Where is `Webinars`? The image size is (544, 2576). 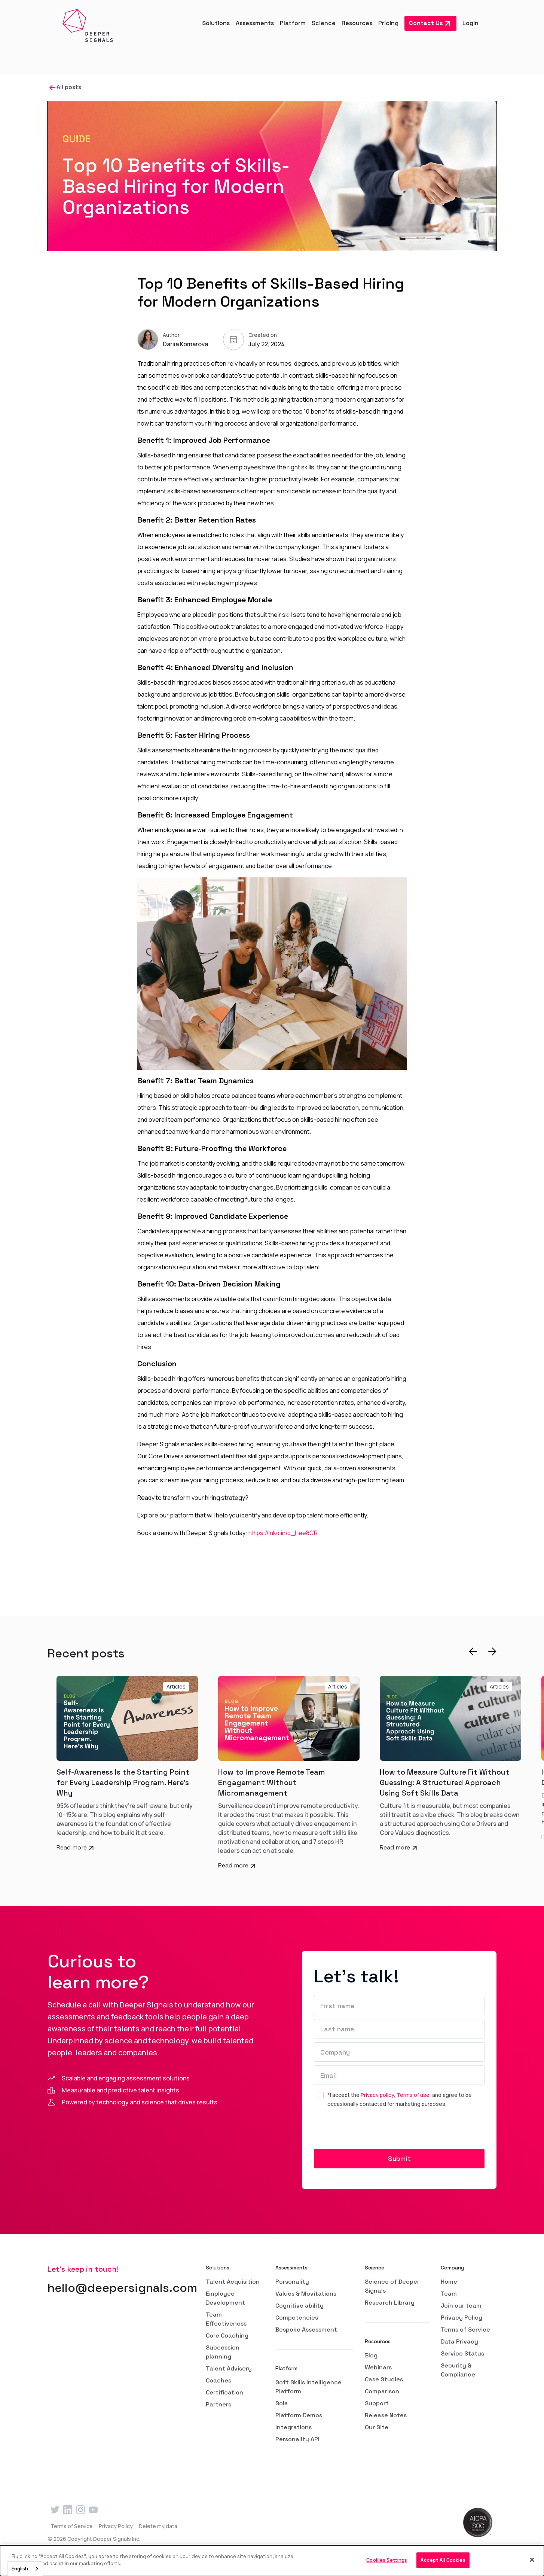 Webinars is located at coordinates (378, 2367).